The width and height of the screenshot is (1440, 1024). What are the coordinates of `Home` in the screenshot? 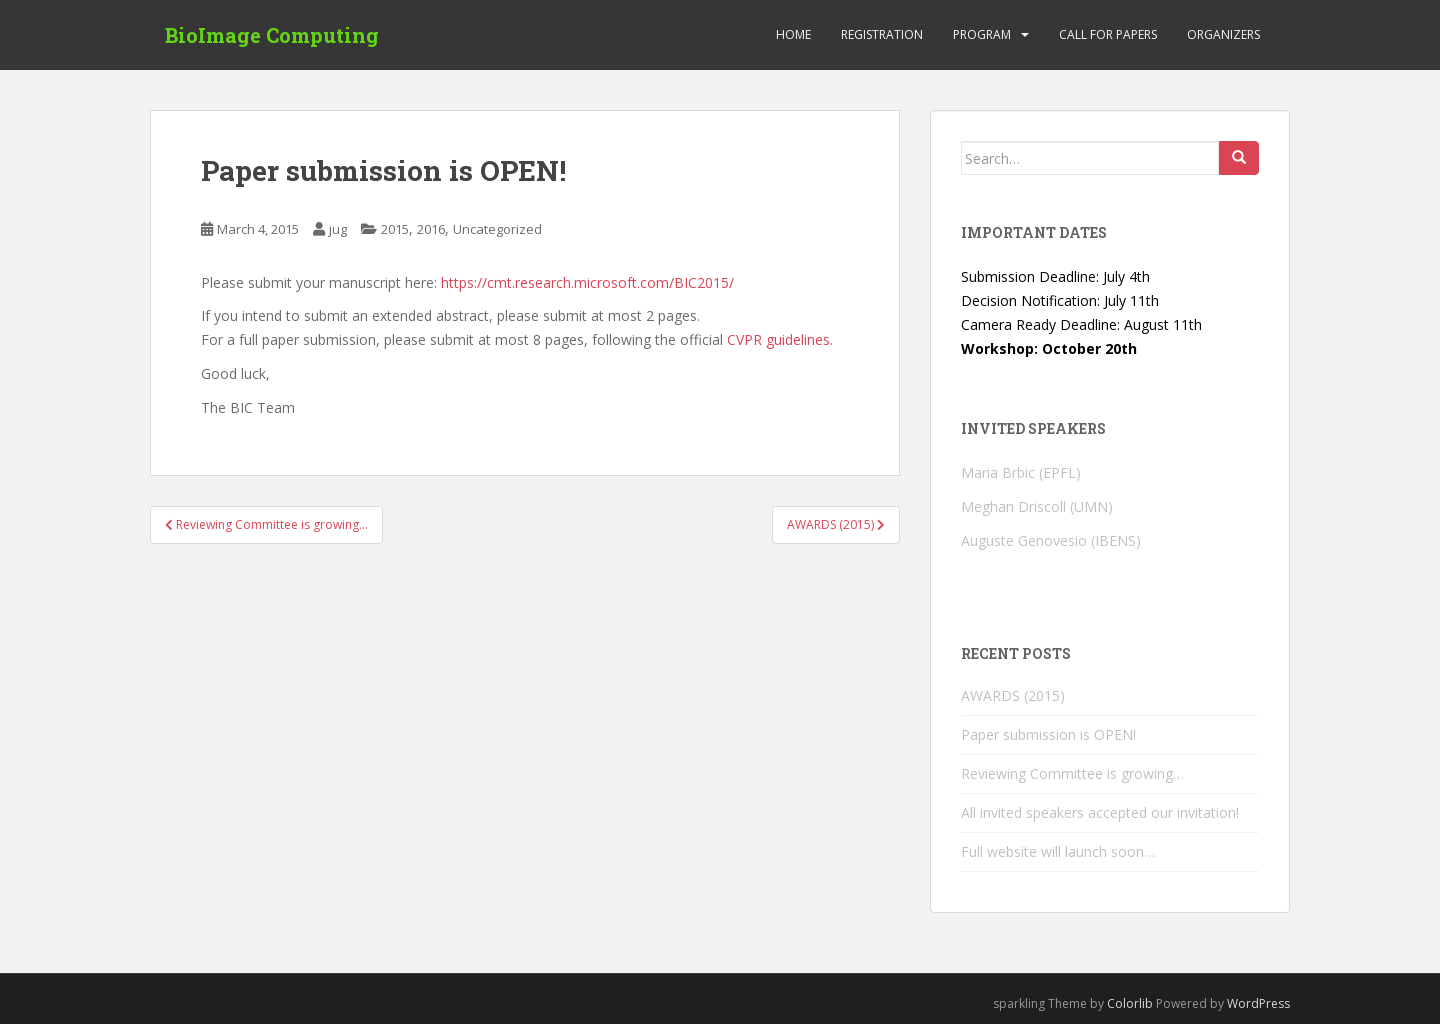 It's located at (793, 34).